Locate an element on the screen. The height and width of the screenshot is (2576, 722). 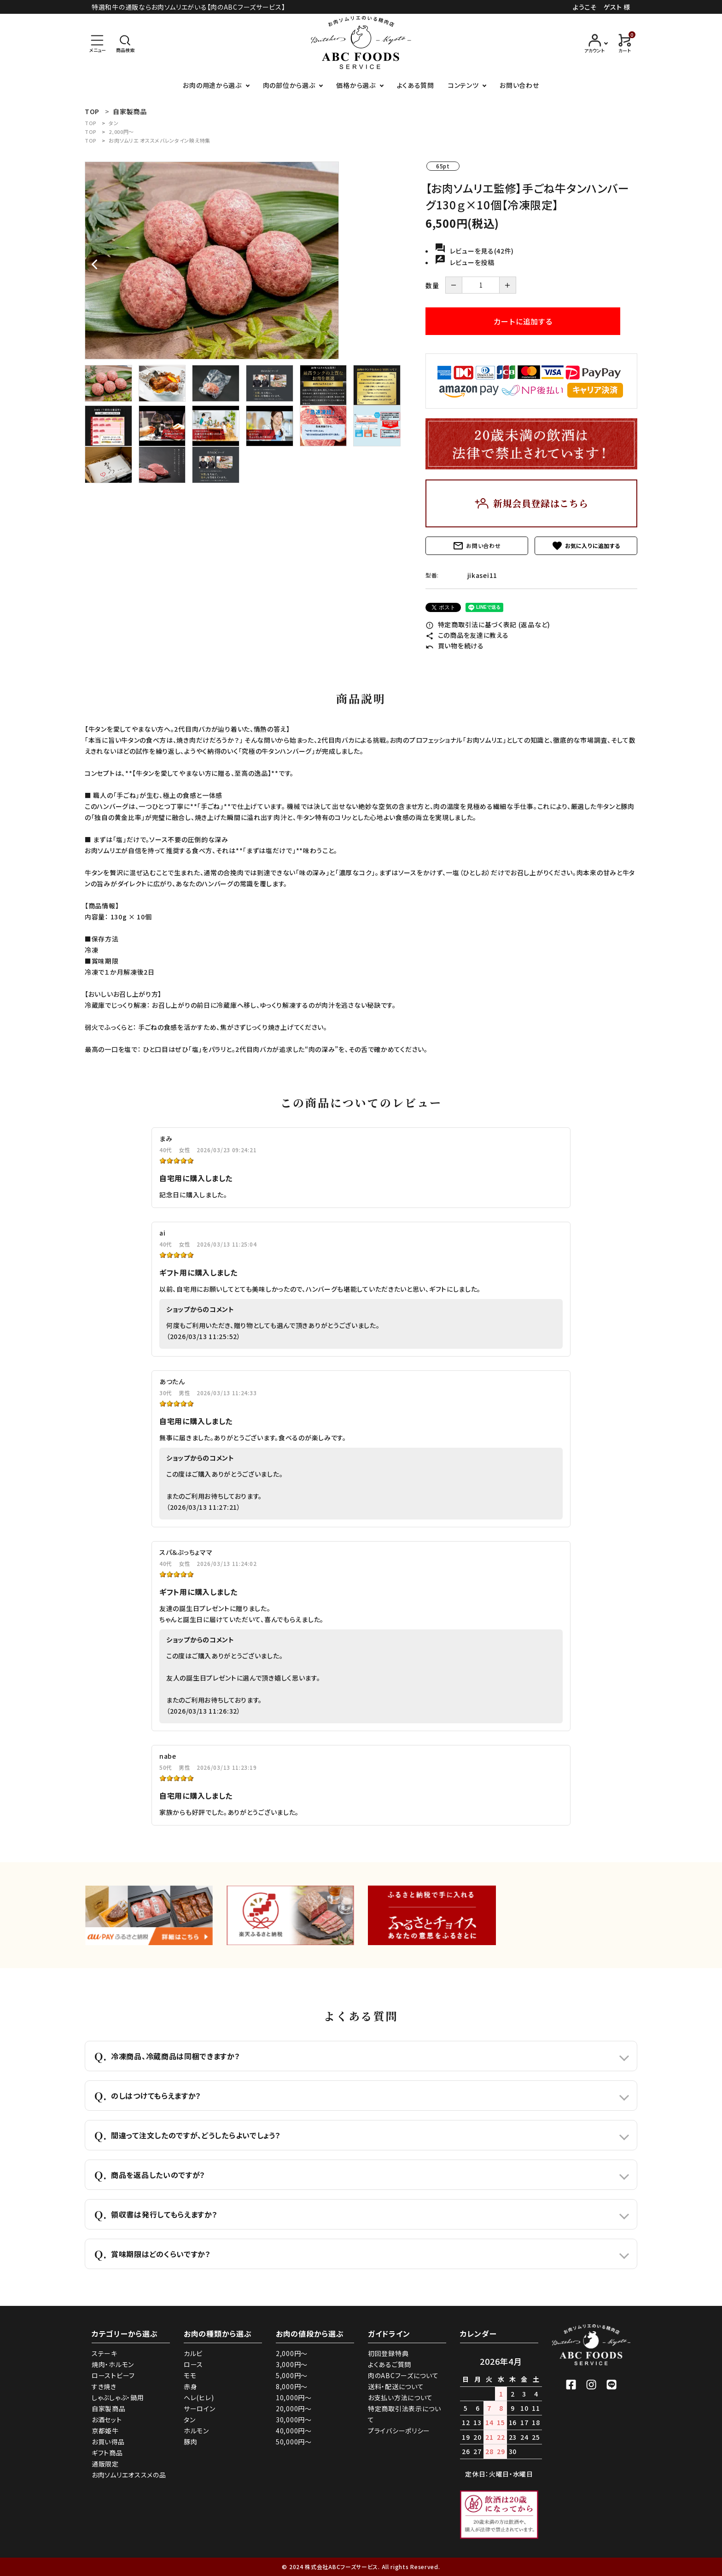
2,000円～ is located at coordinates (121, 131).